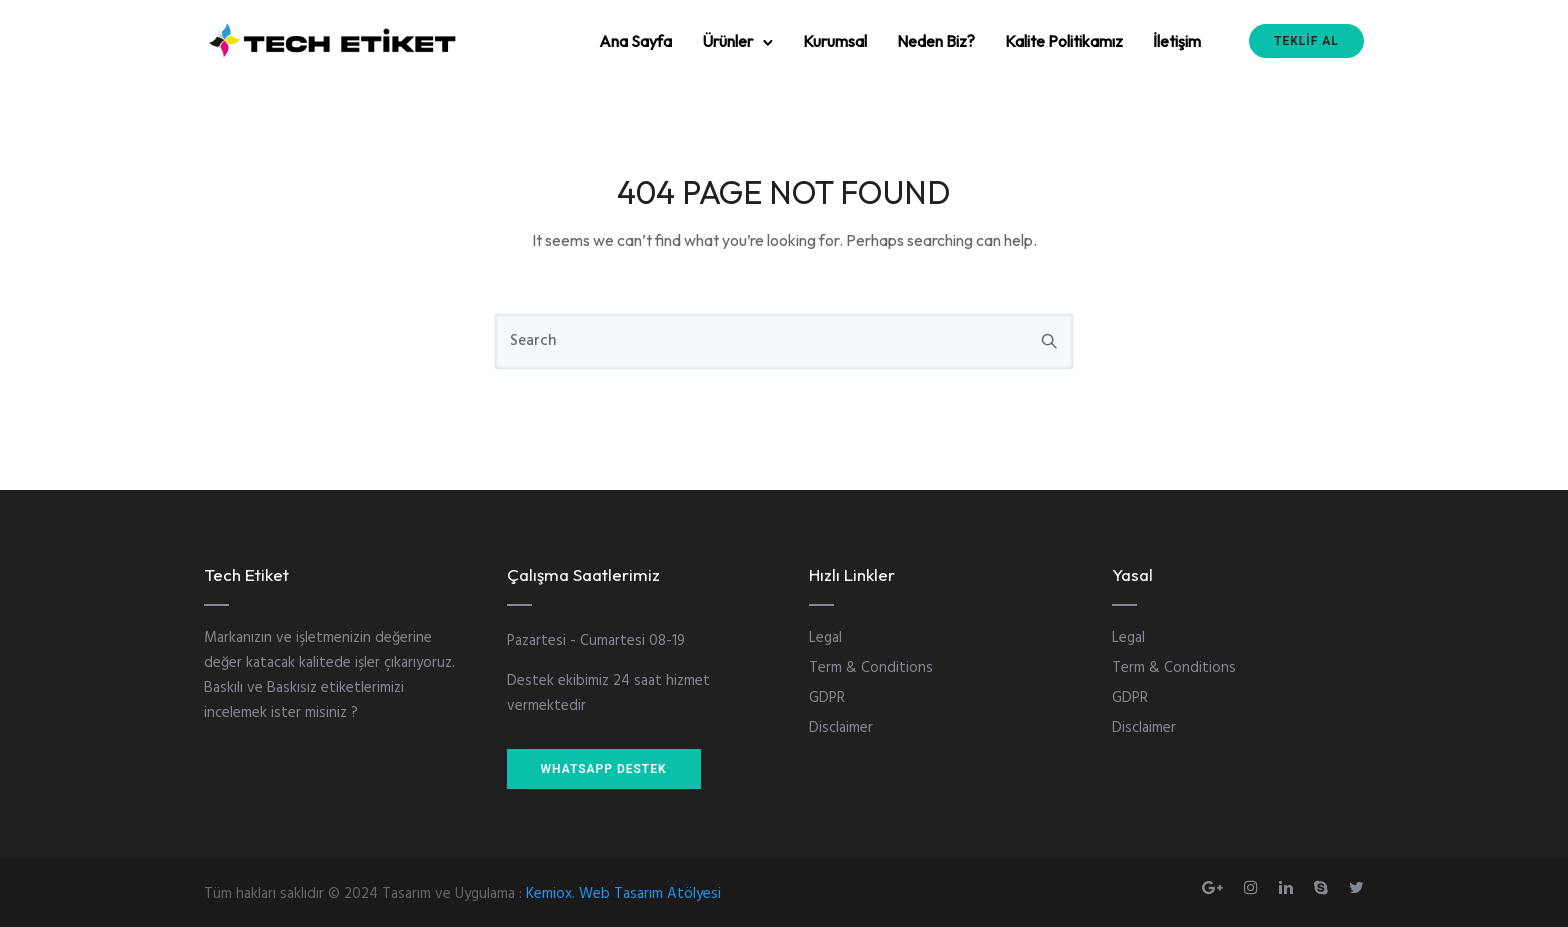 The width and height of the screenshot is (1568, 927). I want to click on Term & Conditions, so click(871, 668).